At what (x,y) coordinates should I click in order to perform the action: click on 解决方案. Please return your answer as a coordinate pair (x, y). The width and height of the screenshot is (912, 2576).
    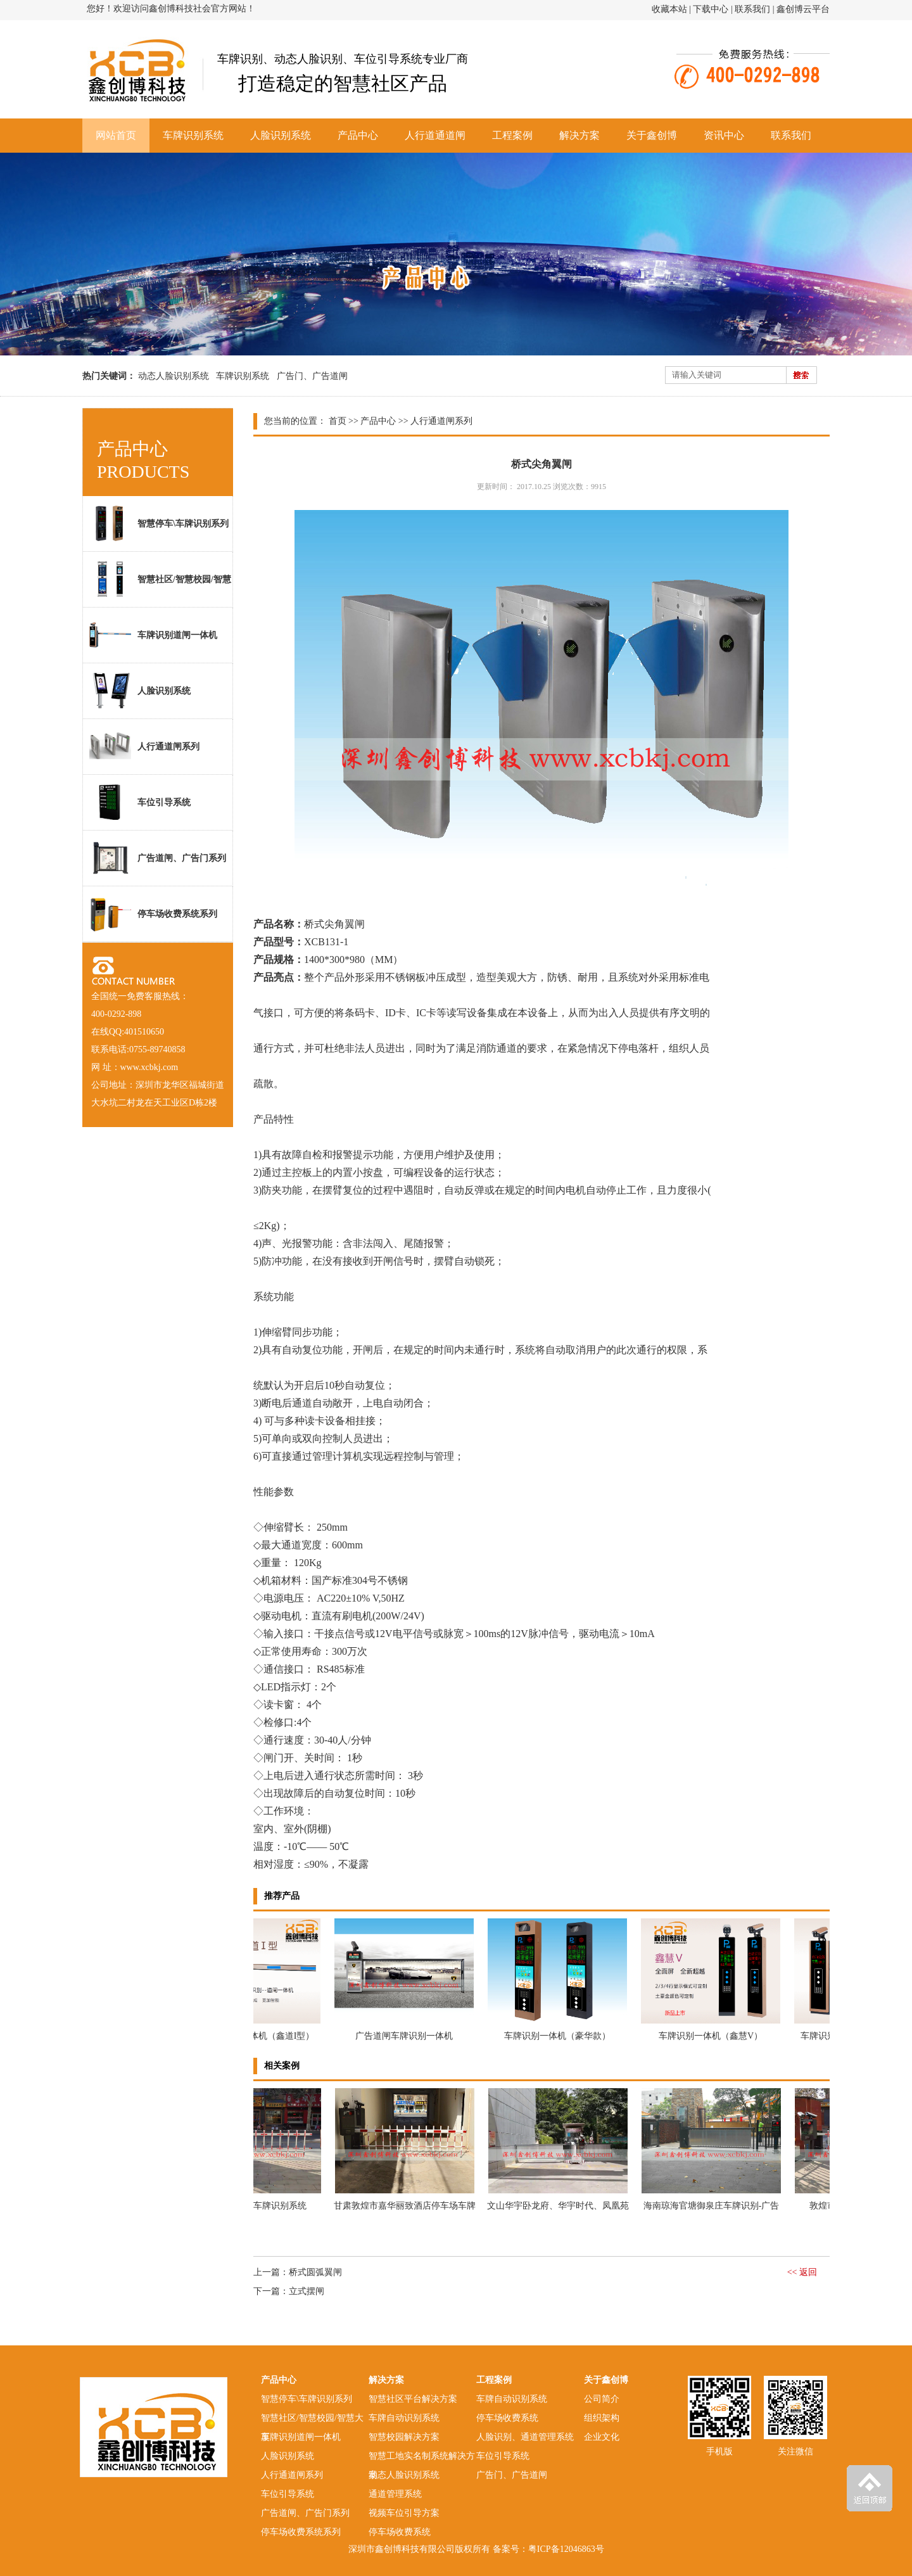
    Looking at the image, I should click on (579, 135).